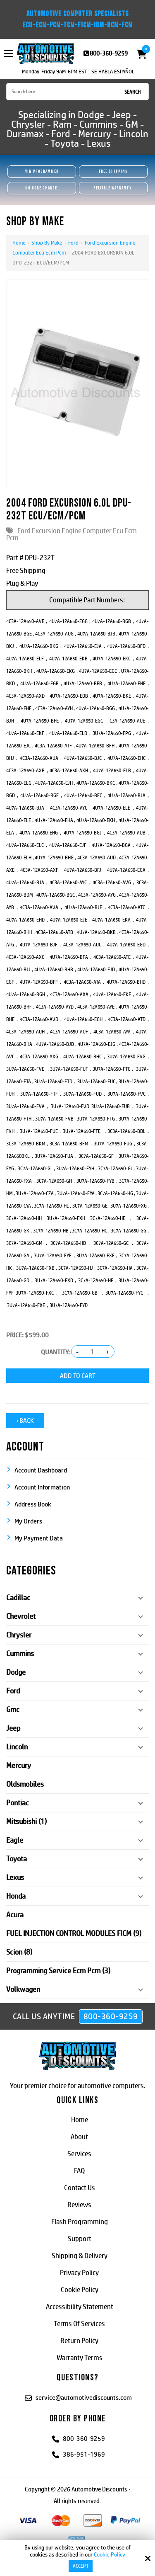  What do you see at coordinates (109, 53) in the screenshot?
I see `800-360-9259` at bounding box center [109, 53].